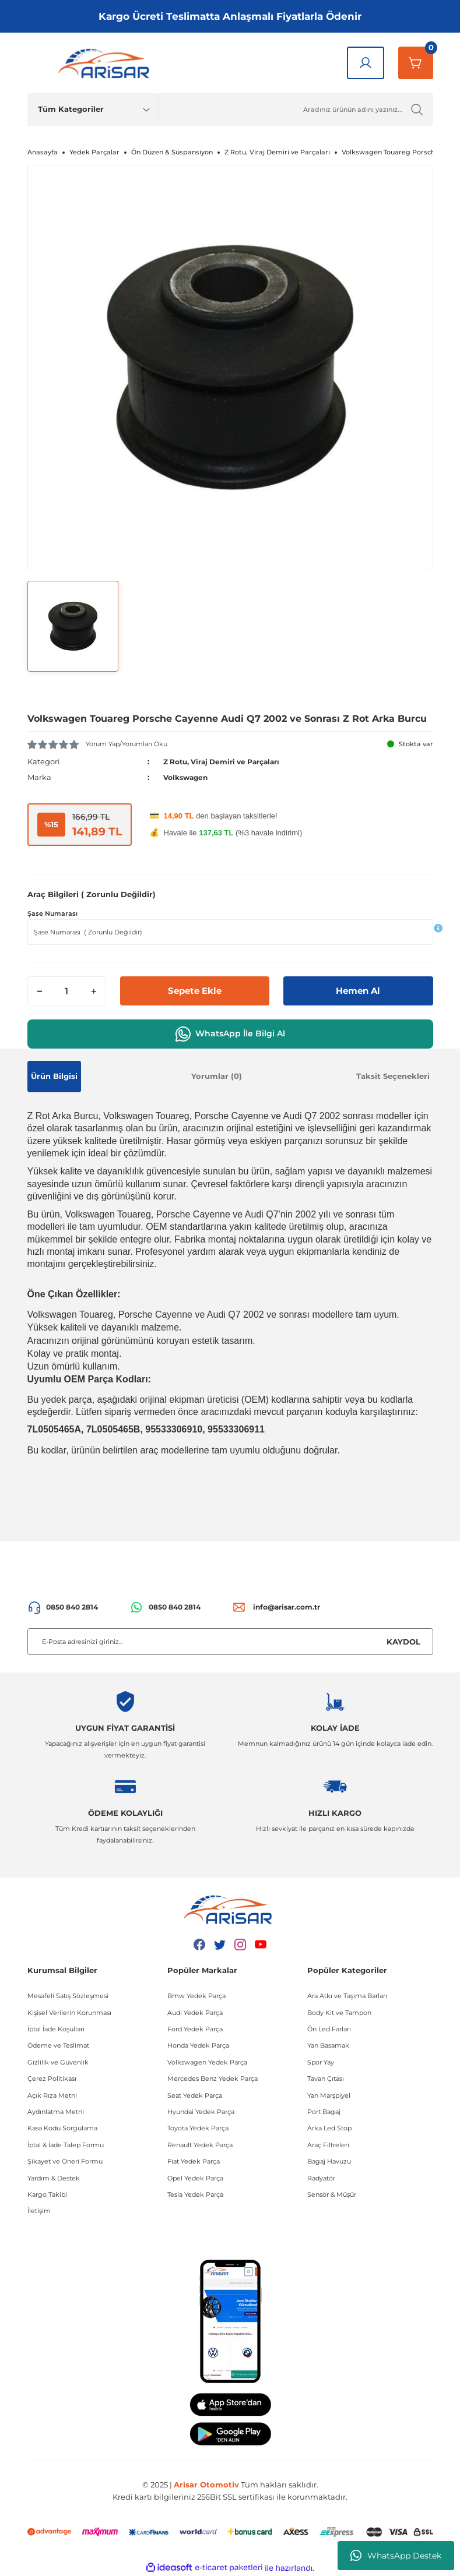 Image resolution: width=460 pixels, height=2576 pixels. I want to click on Yan Basamak, so click(328, 2045).